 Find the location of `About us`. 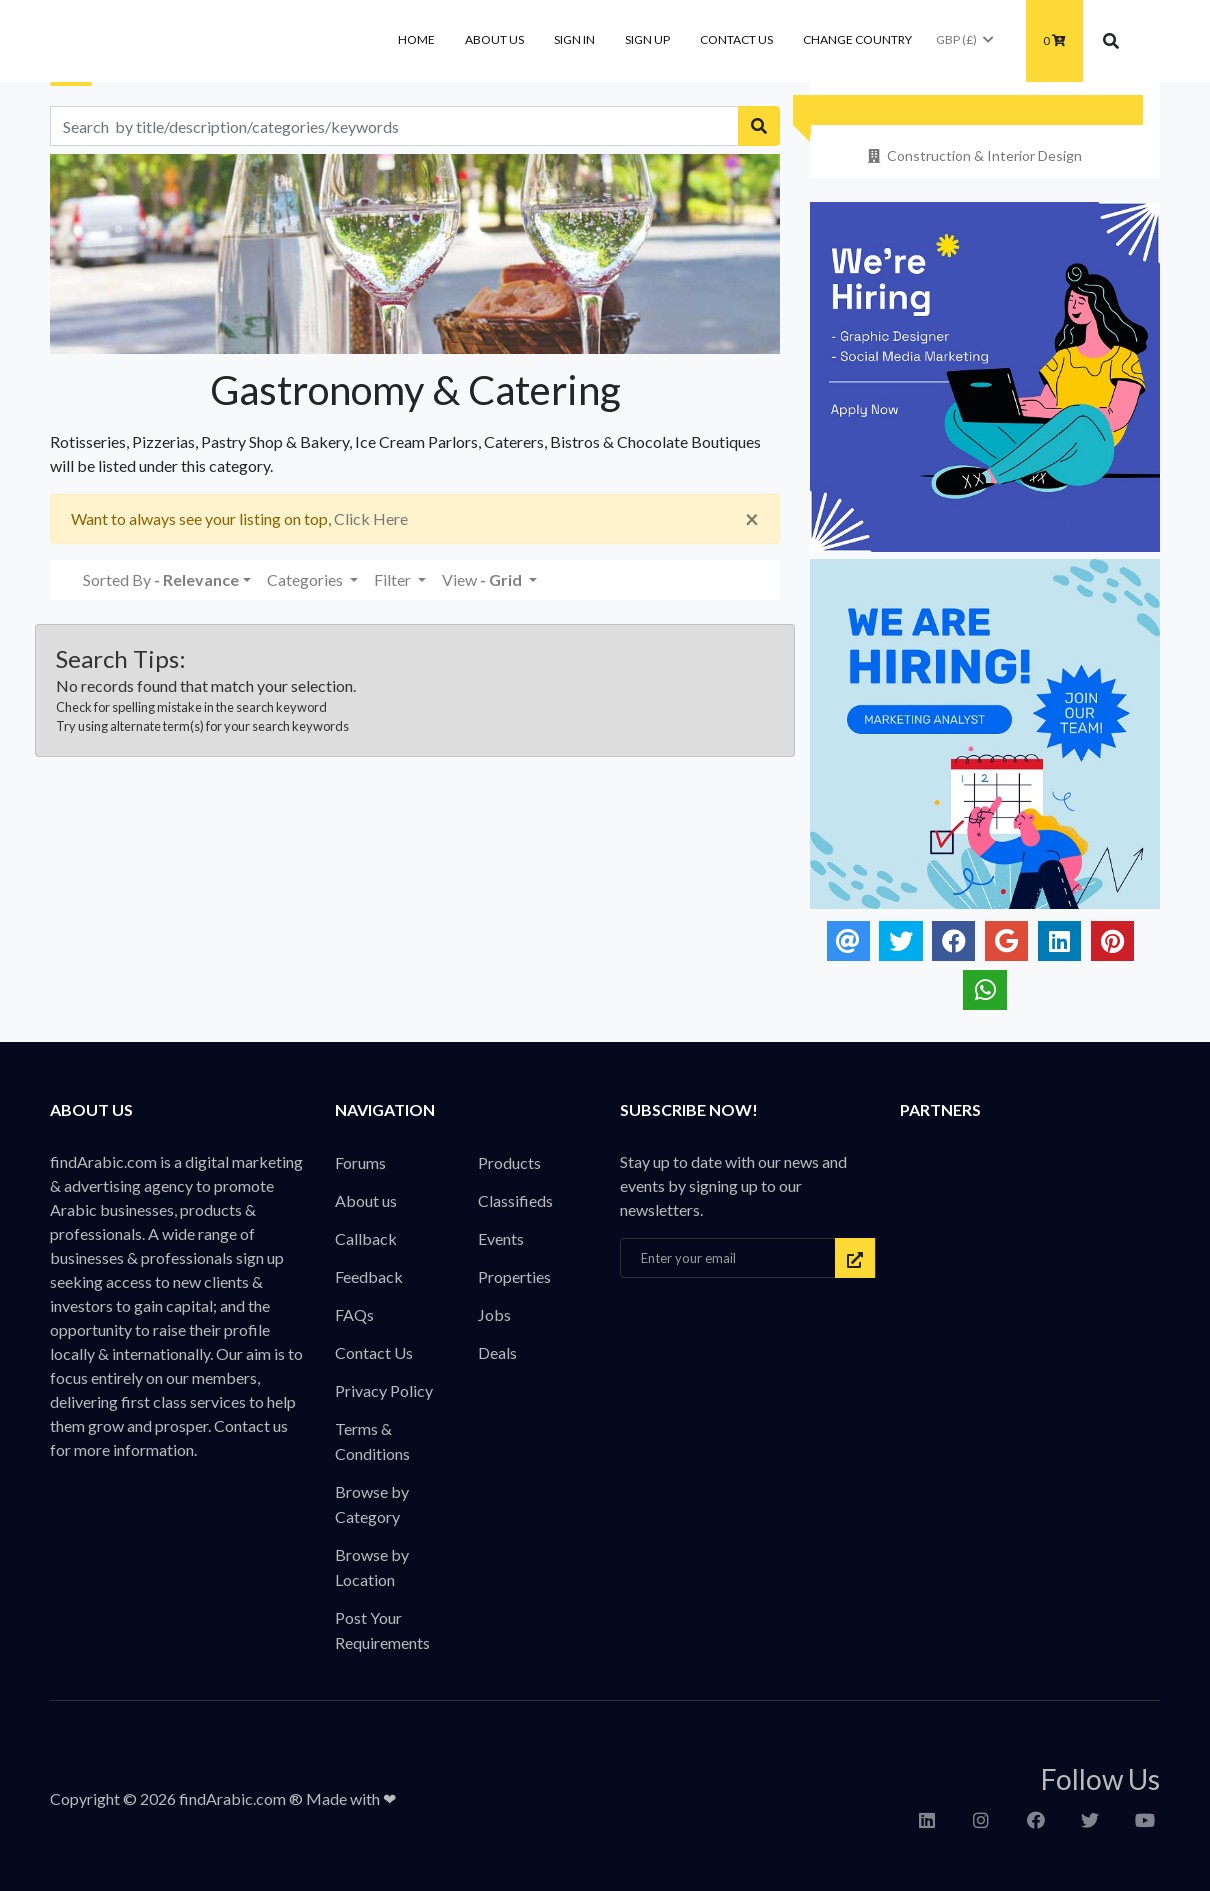

About us is located at coordinates (494, 39).